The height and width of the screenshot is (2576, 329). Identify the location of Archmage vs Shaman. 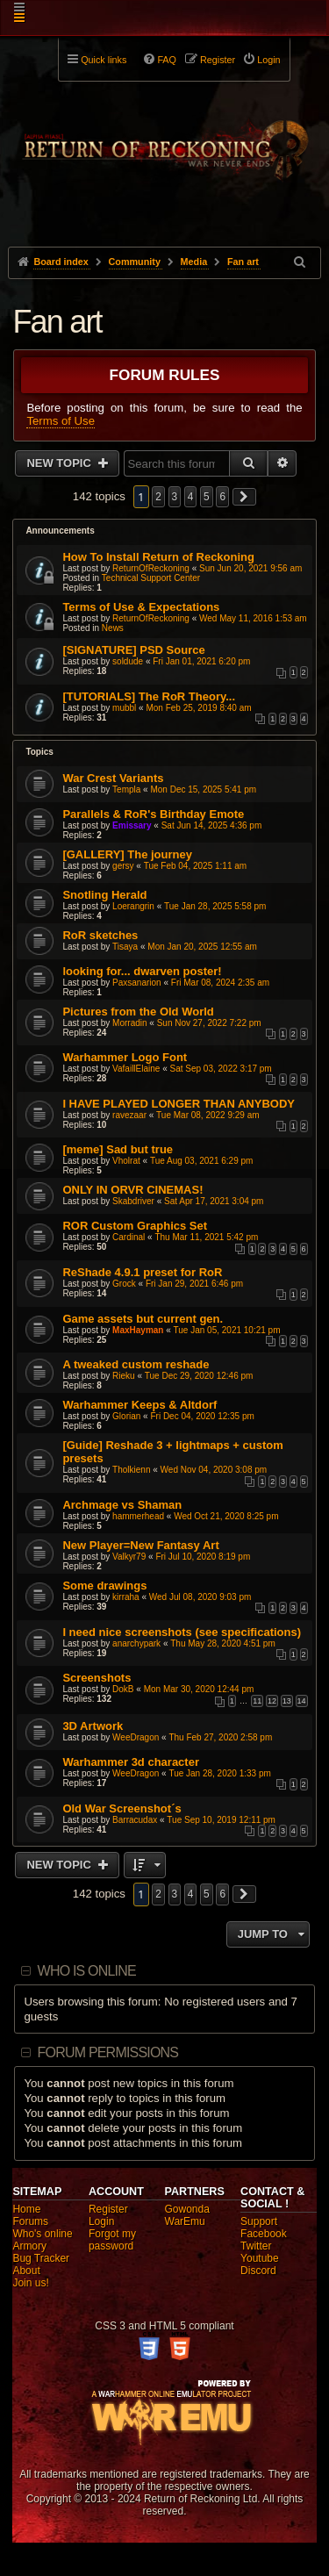
(122, 1504).